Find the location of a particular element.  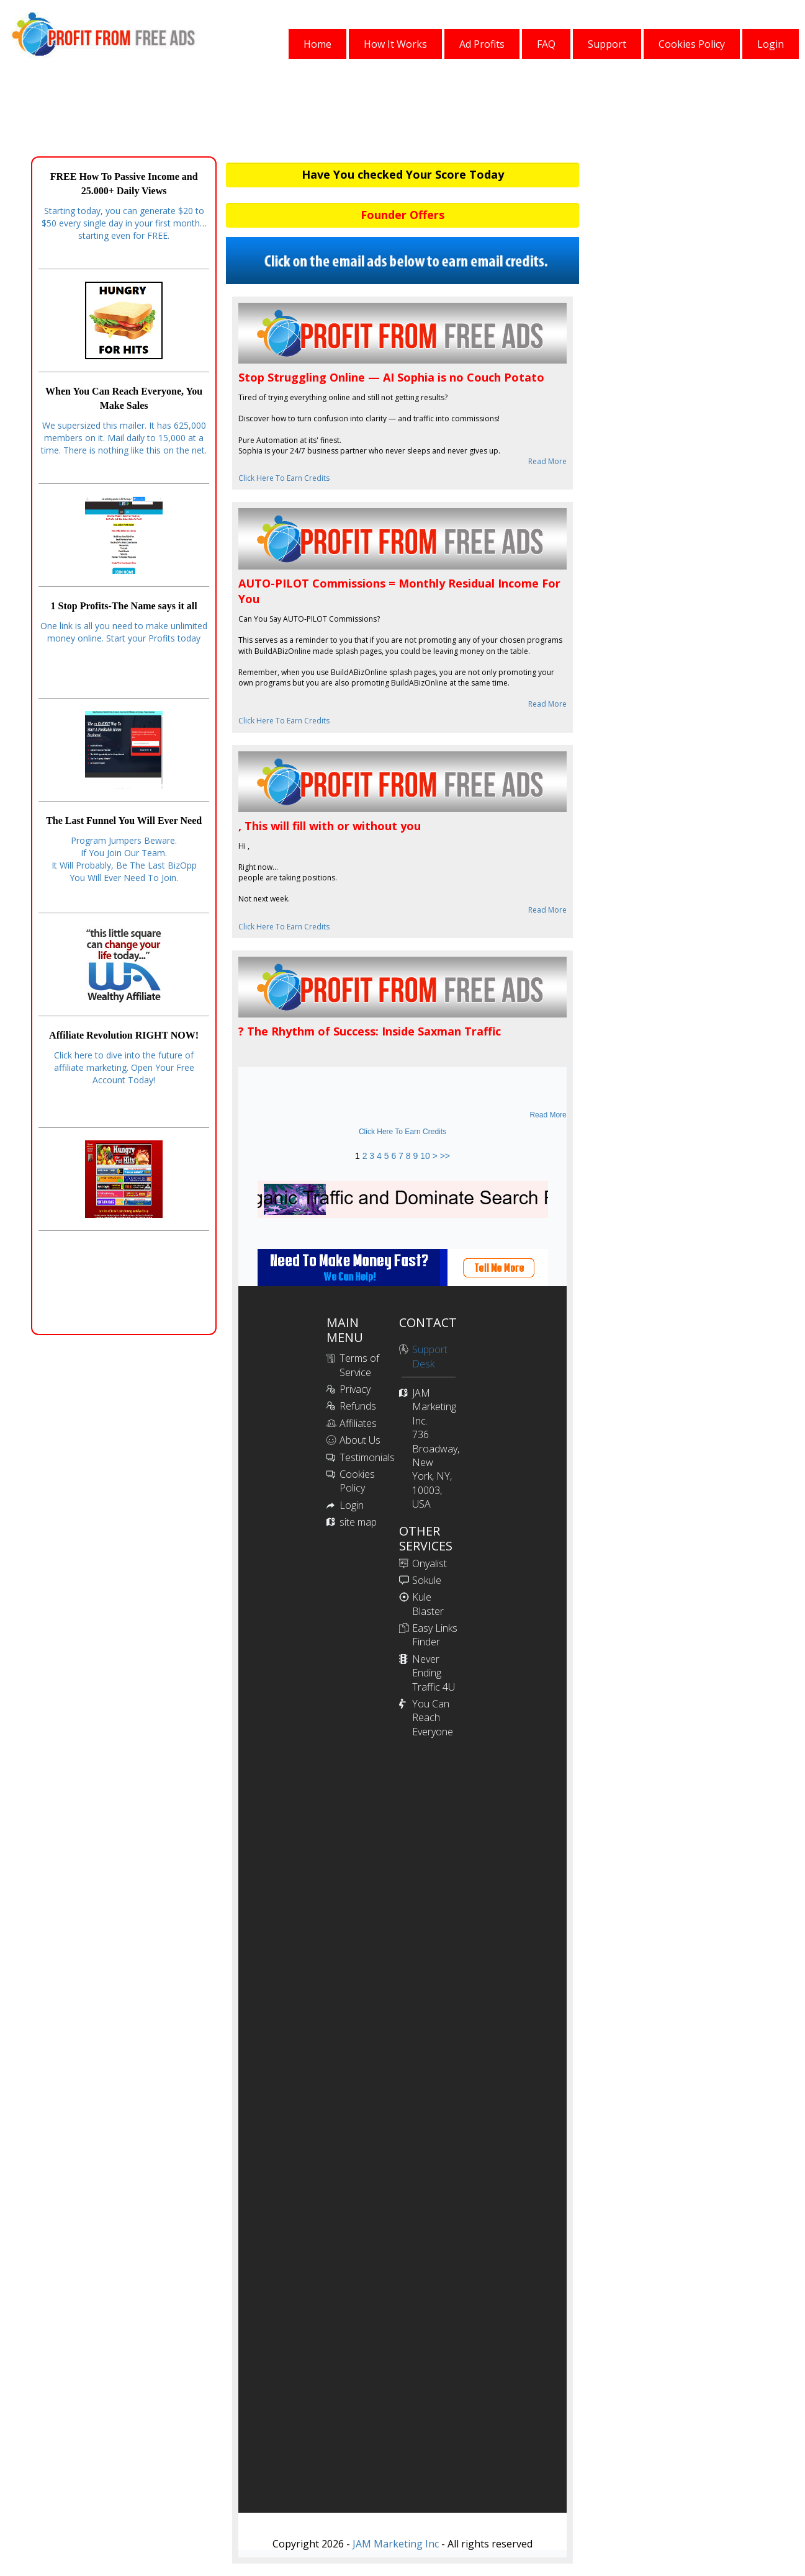

Privacy is located at coordinates (355, 1389).